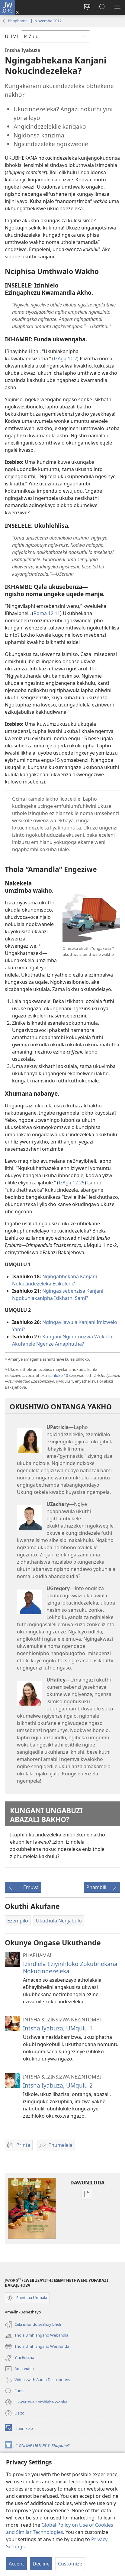 Image resolution: width=125 pixels, height=2576 pixels. What do you see at coordinates (47, 613) in the screenshot?
I see `Roma 12:11` at bounding box center [47, 613].